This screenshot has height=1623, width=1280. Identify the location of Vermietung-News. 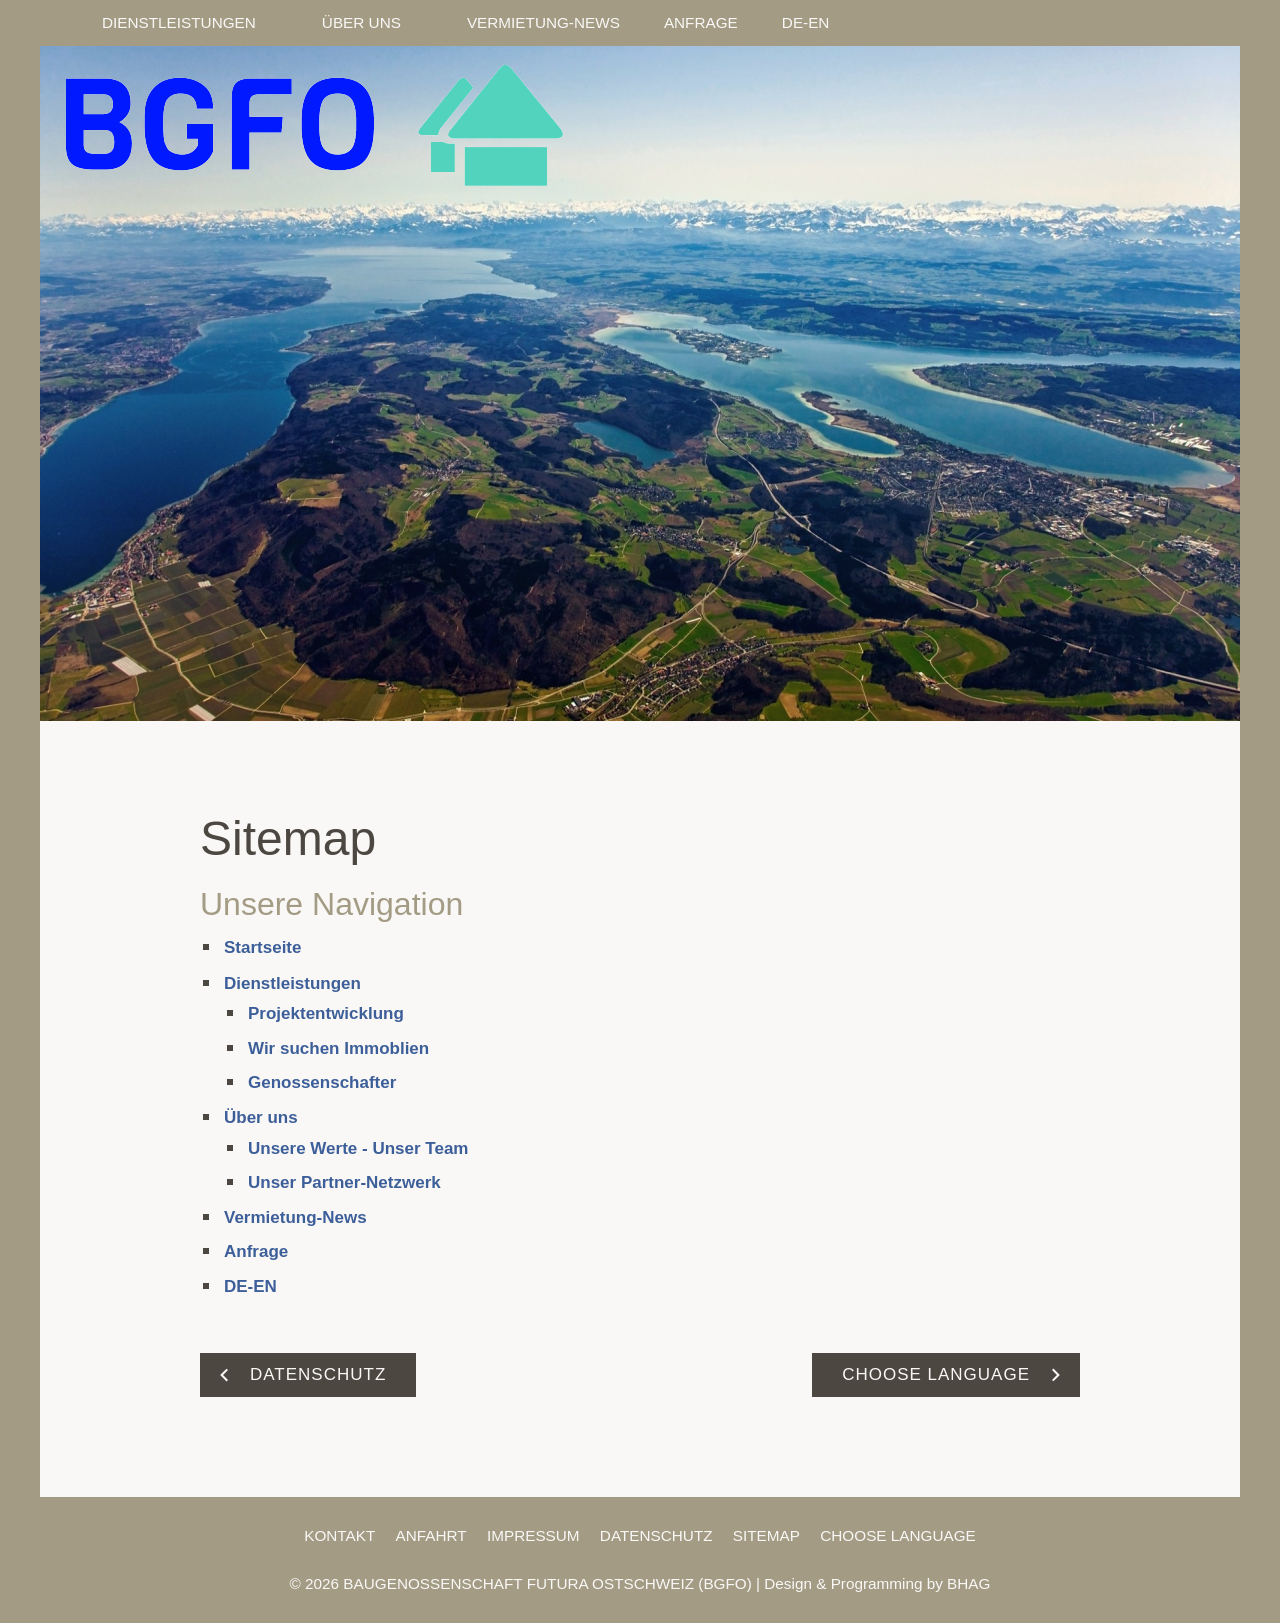
(295, 1217).